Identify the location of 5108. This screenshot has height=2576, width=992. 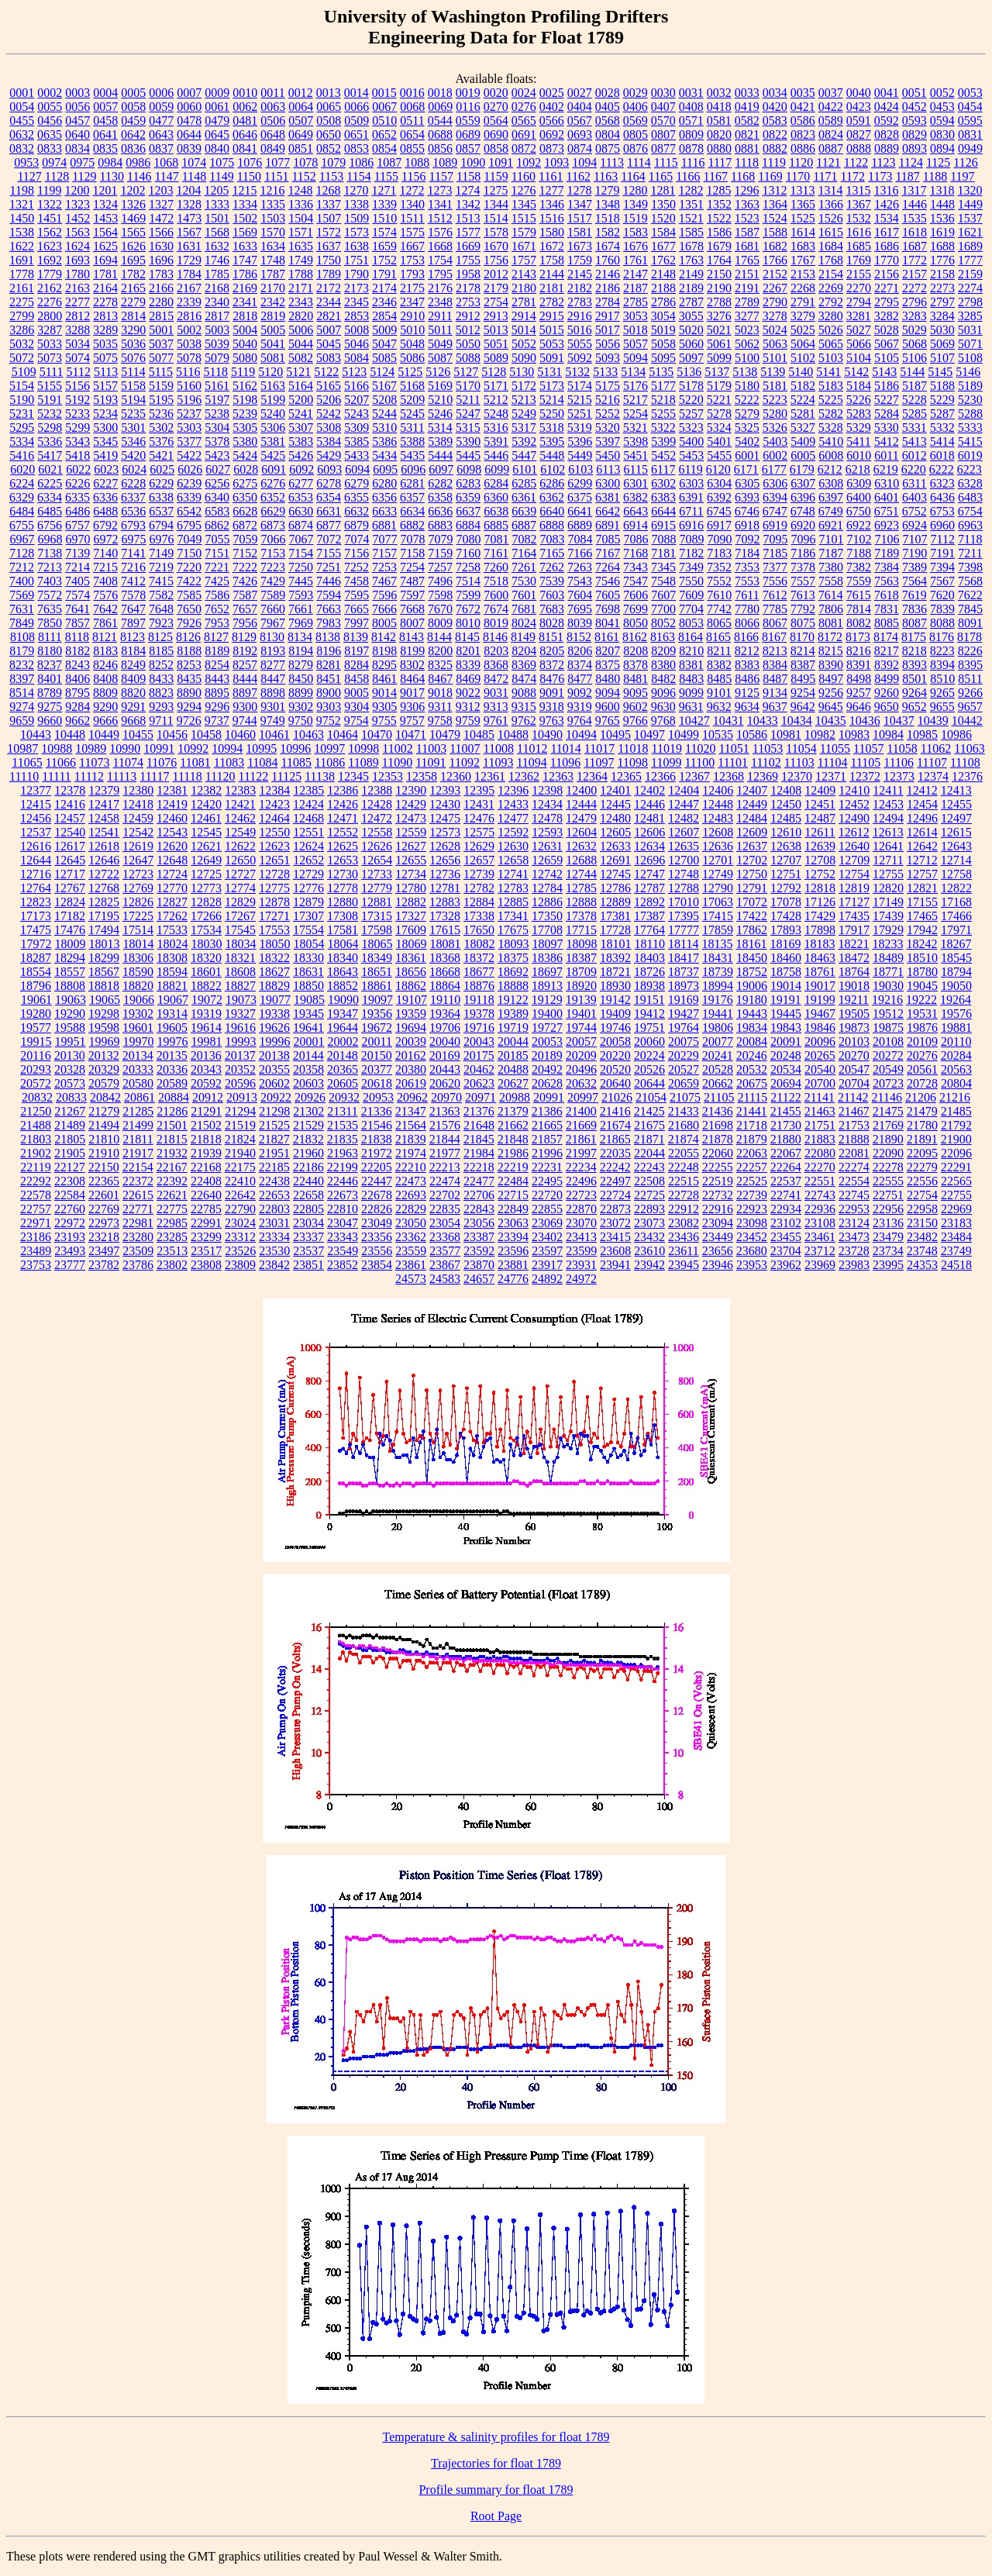
(970, 357).